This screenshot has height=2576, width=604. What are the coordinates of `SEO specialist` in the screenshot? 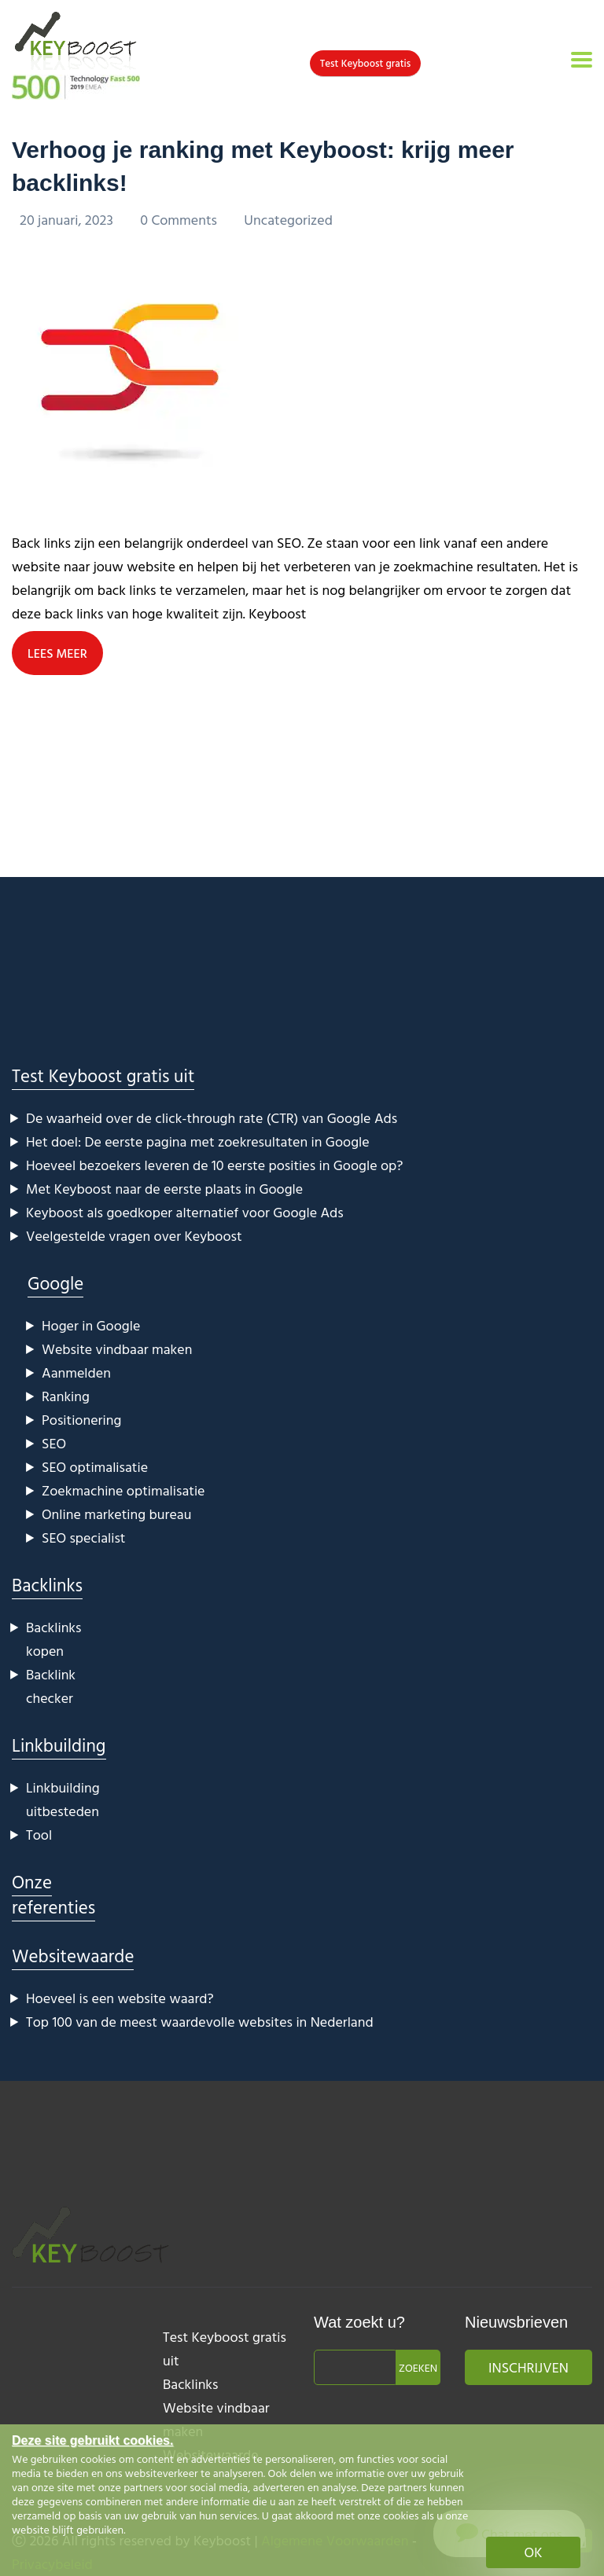 It's located at (83, 1537).